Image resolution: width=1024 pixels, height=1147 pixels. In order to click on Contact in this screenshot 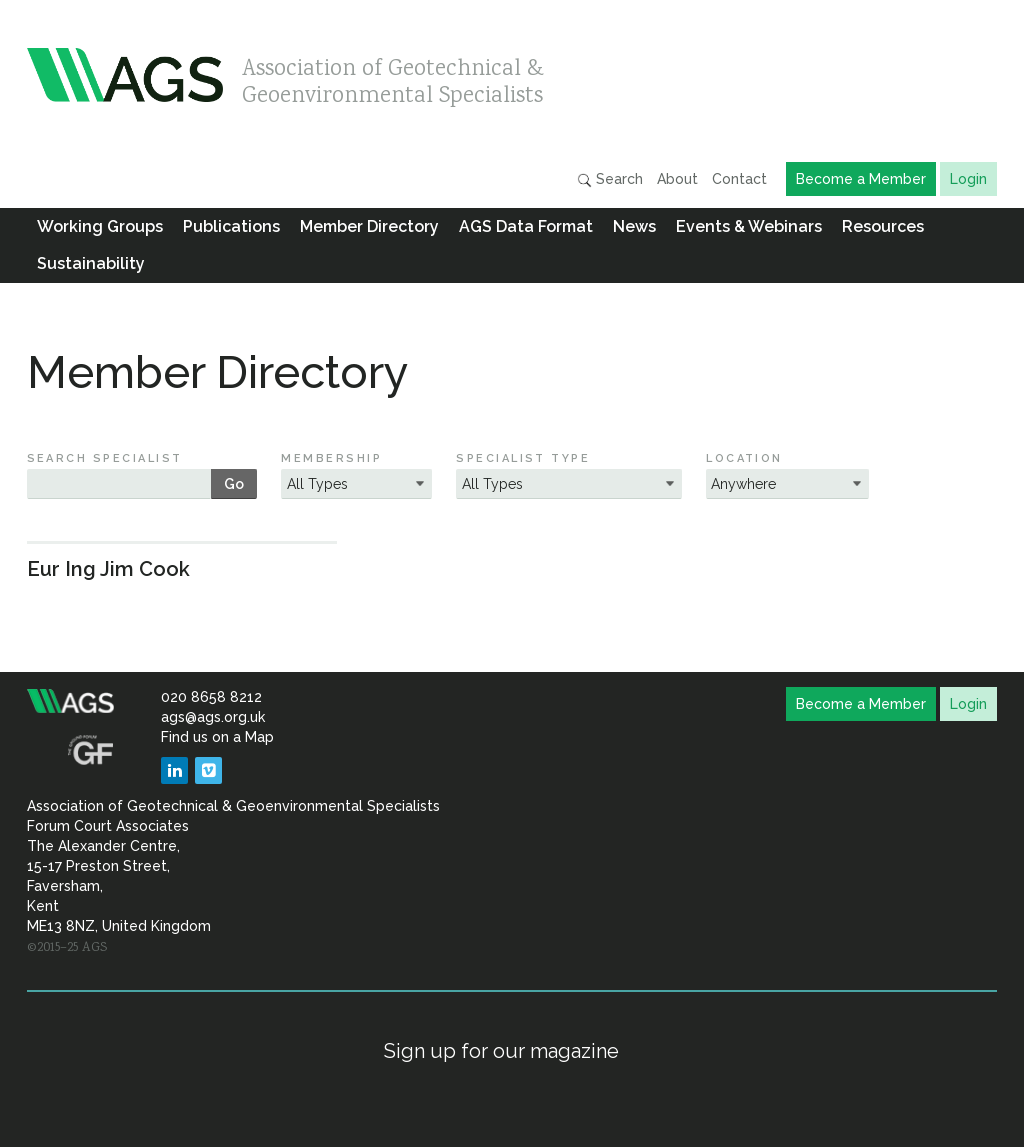, I will do `click(739, 179)`.